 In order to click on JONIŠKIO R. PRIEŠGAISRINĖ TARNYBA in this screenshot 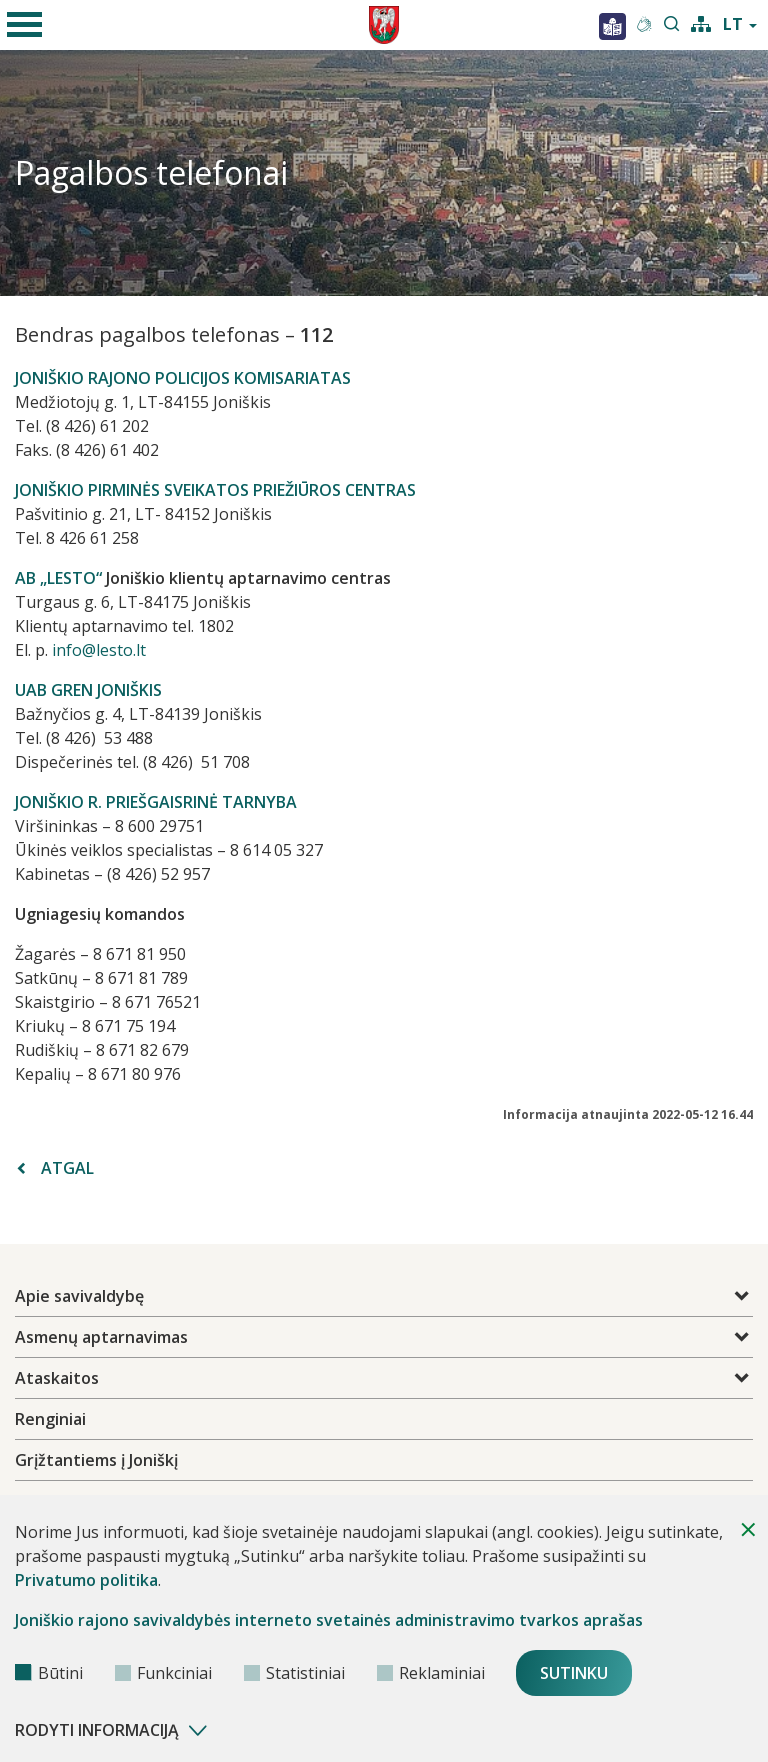, I will do `click(156, 802)`.